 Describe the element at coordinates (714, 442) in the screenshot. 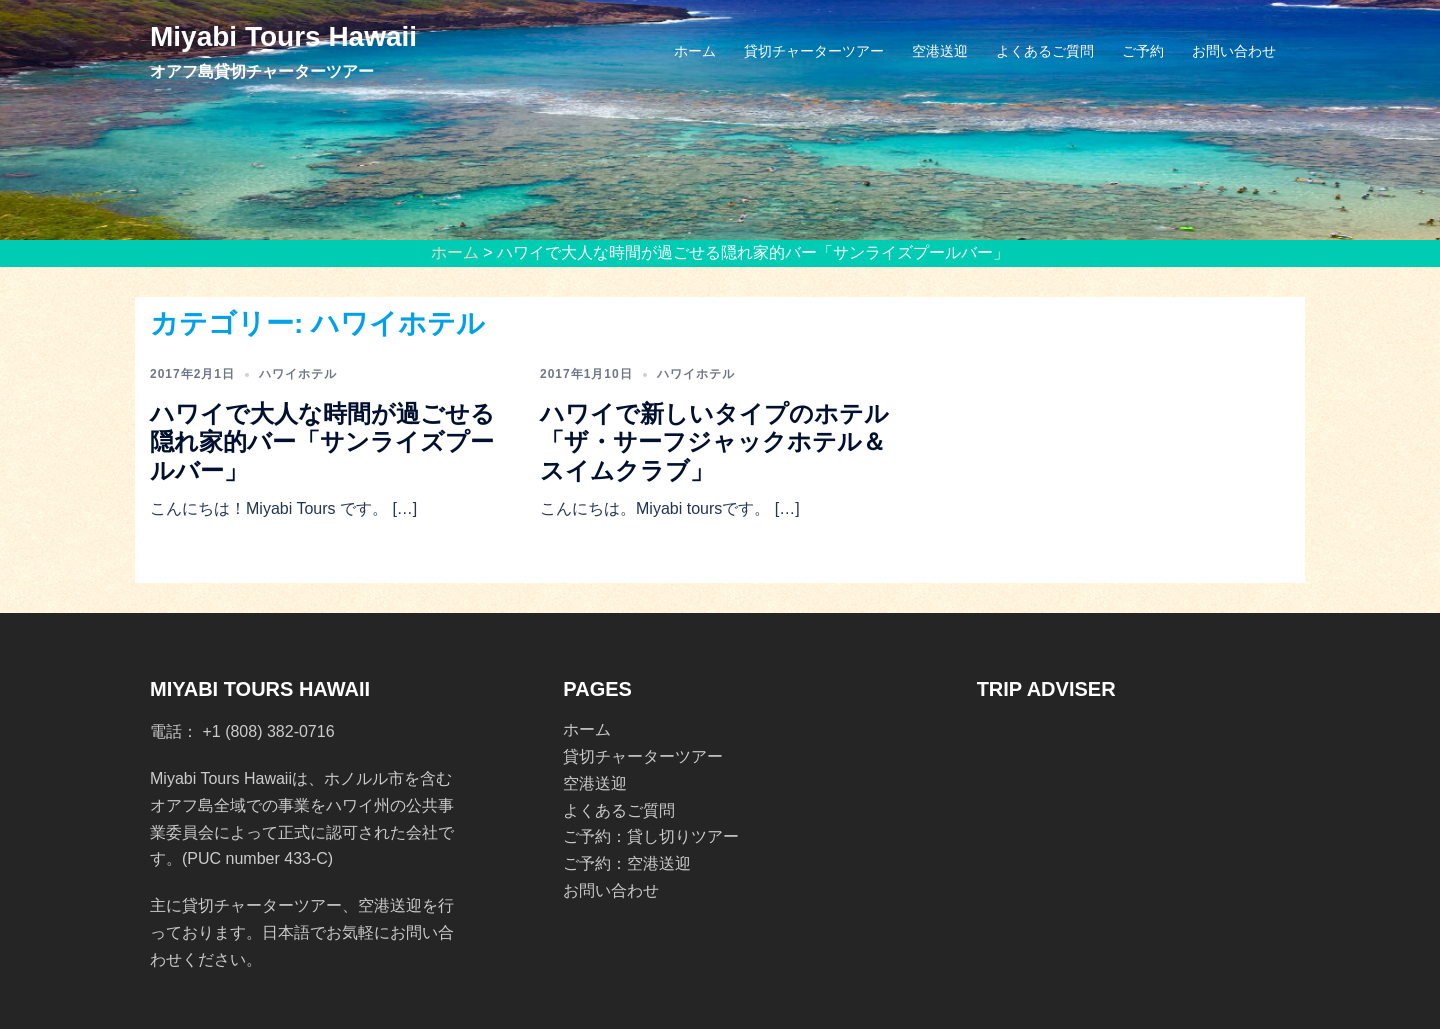

I see `ハワイで新しいタイプのホテル「ザ・サーフジャックホテル＆スイムクラブ」` at that location.